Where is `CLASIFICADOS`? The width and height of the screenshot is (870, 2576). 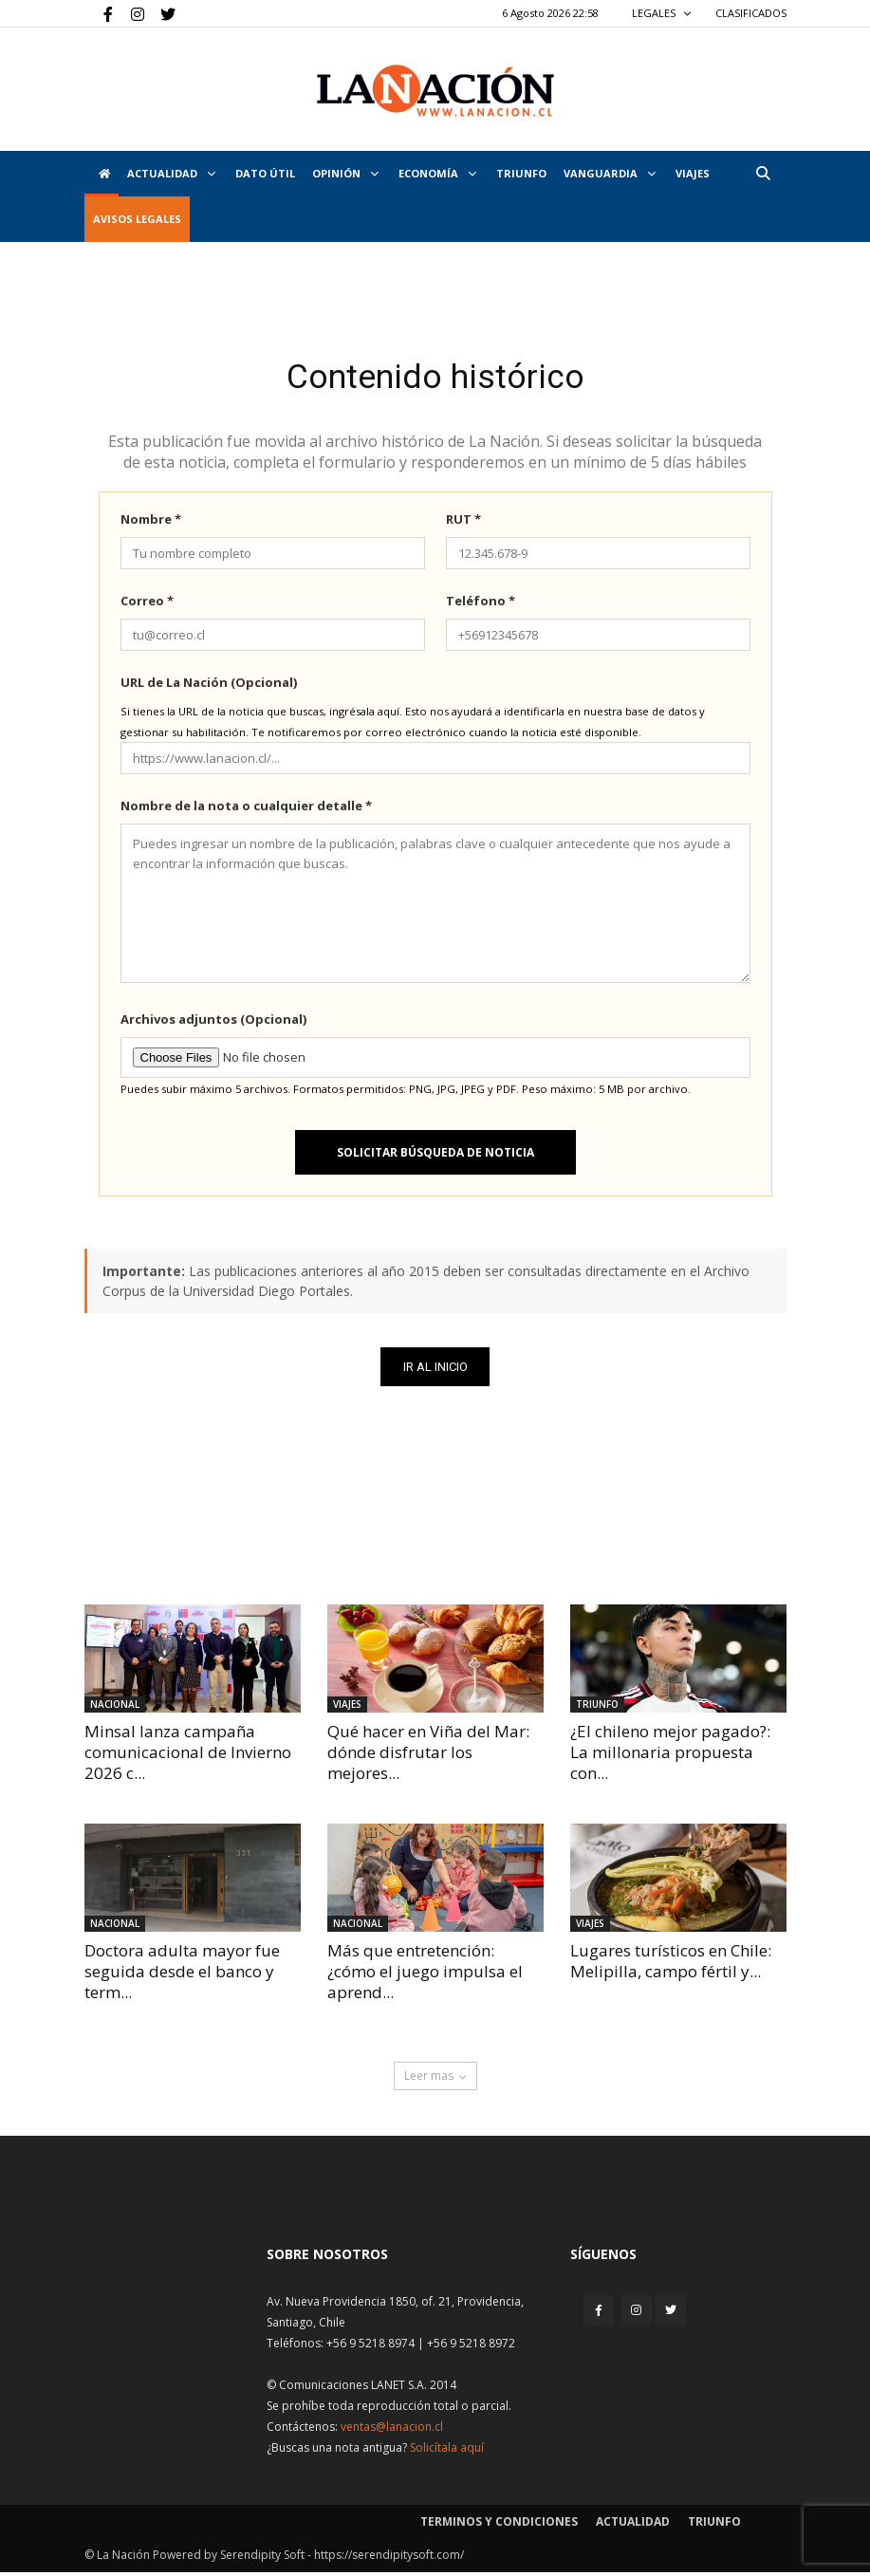
CLASIFICADOS is located at coordinates (751, 13).